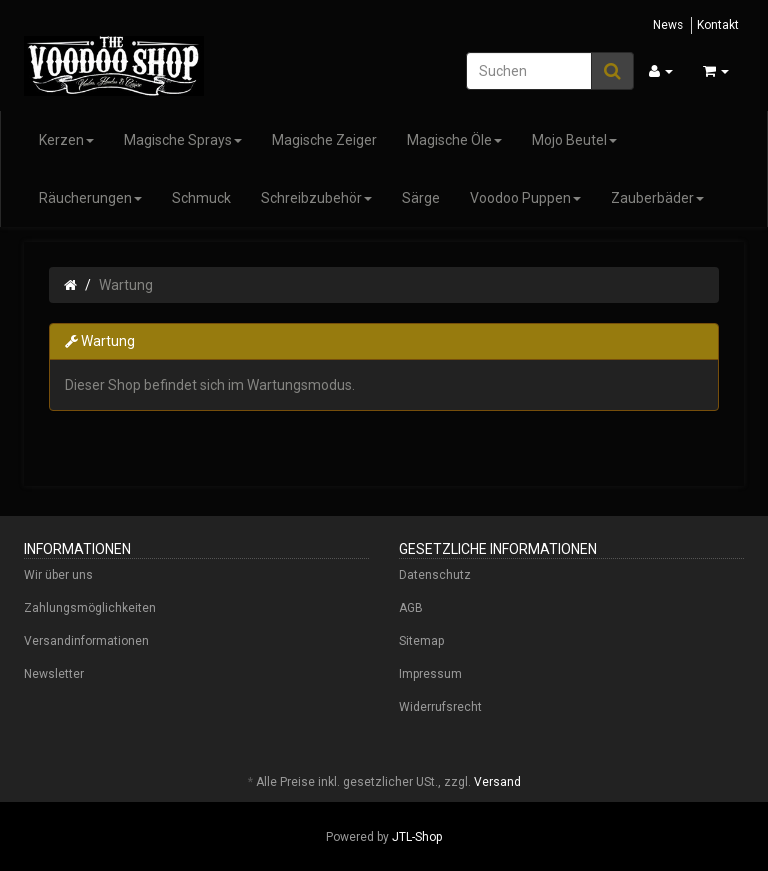  Describe the element at coordinates (421, 641) in the screenshot. I see `Sitemap` at that location.